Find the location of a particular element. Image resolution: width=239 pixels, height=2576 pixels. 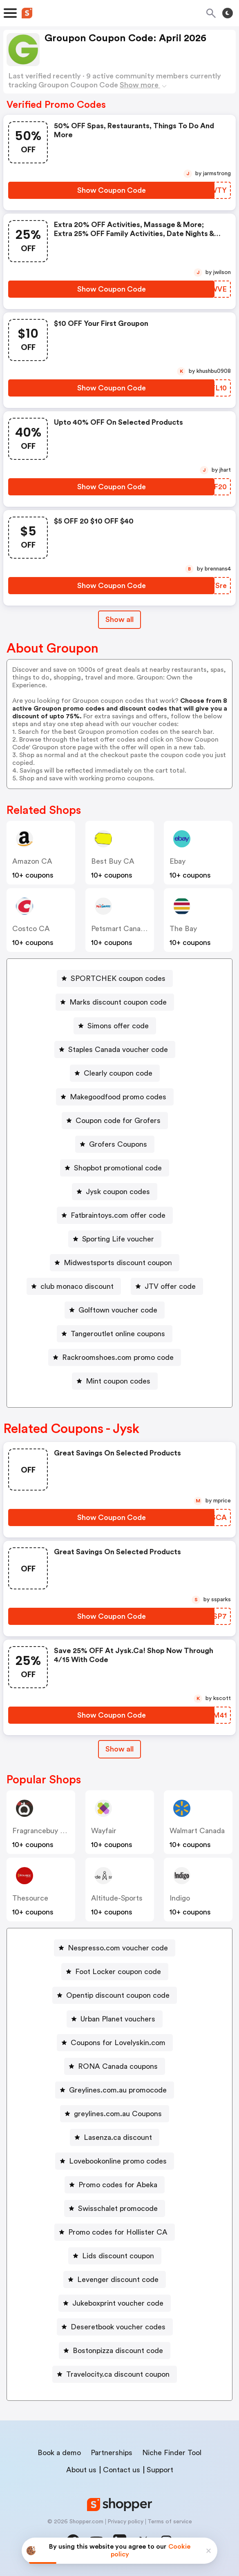

Travelocity.ca discount coupon is located at coordinates (118, 2374).